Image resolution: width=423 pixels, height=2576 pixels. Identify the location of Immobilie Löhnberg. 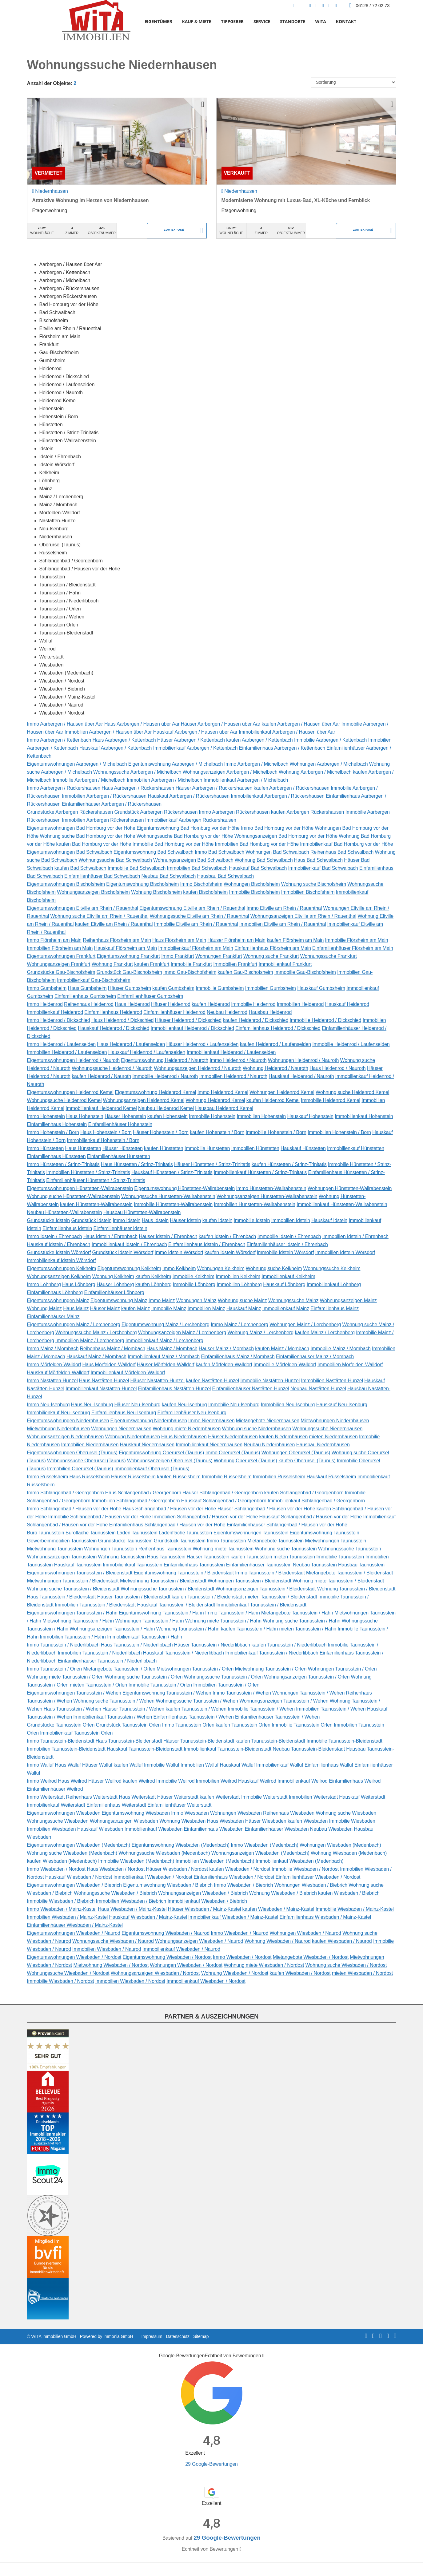
(194, 1284).